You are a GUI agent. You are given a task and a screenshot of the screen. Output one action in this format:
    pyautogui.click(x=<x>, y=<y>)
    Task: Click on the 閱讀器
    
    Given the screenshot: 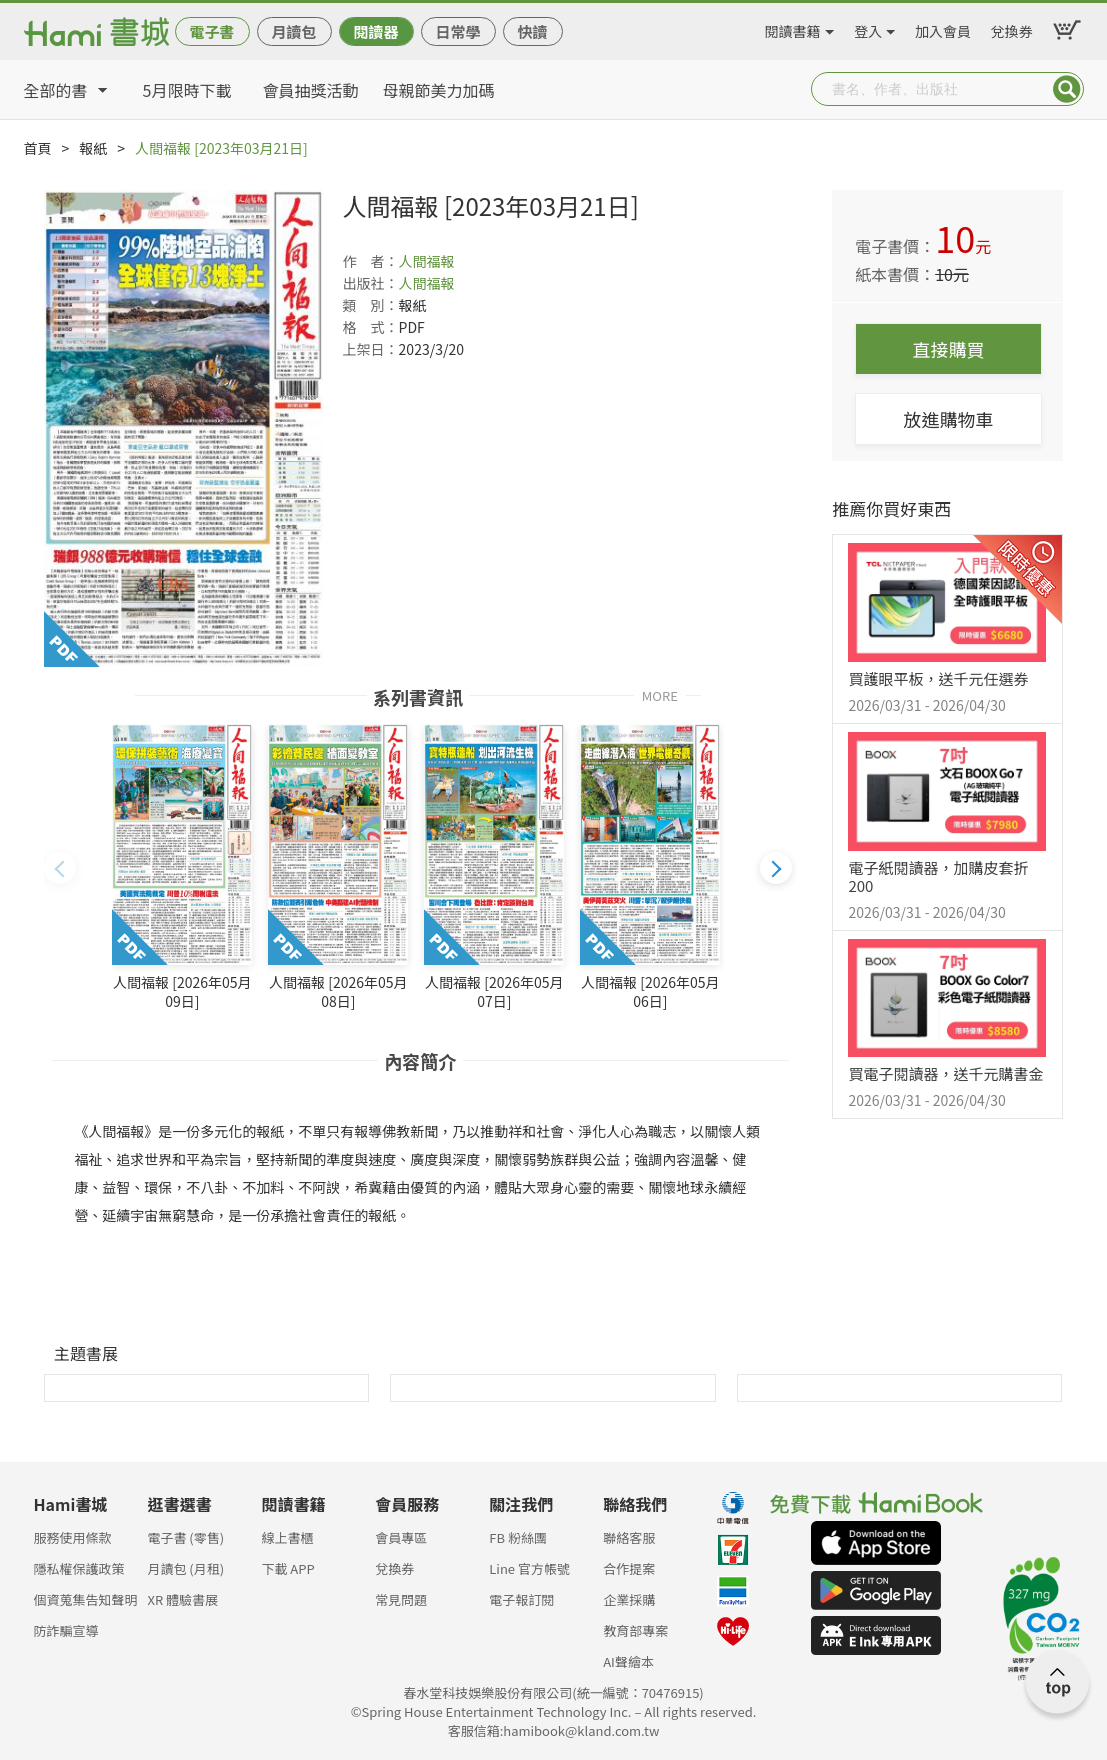 What is the action you would take?
    pyautogui.click(x=375, y=31)
    